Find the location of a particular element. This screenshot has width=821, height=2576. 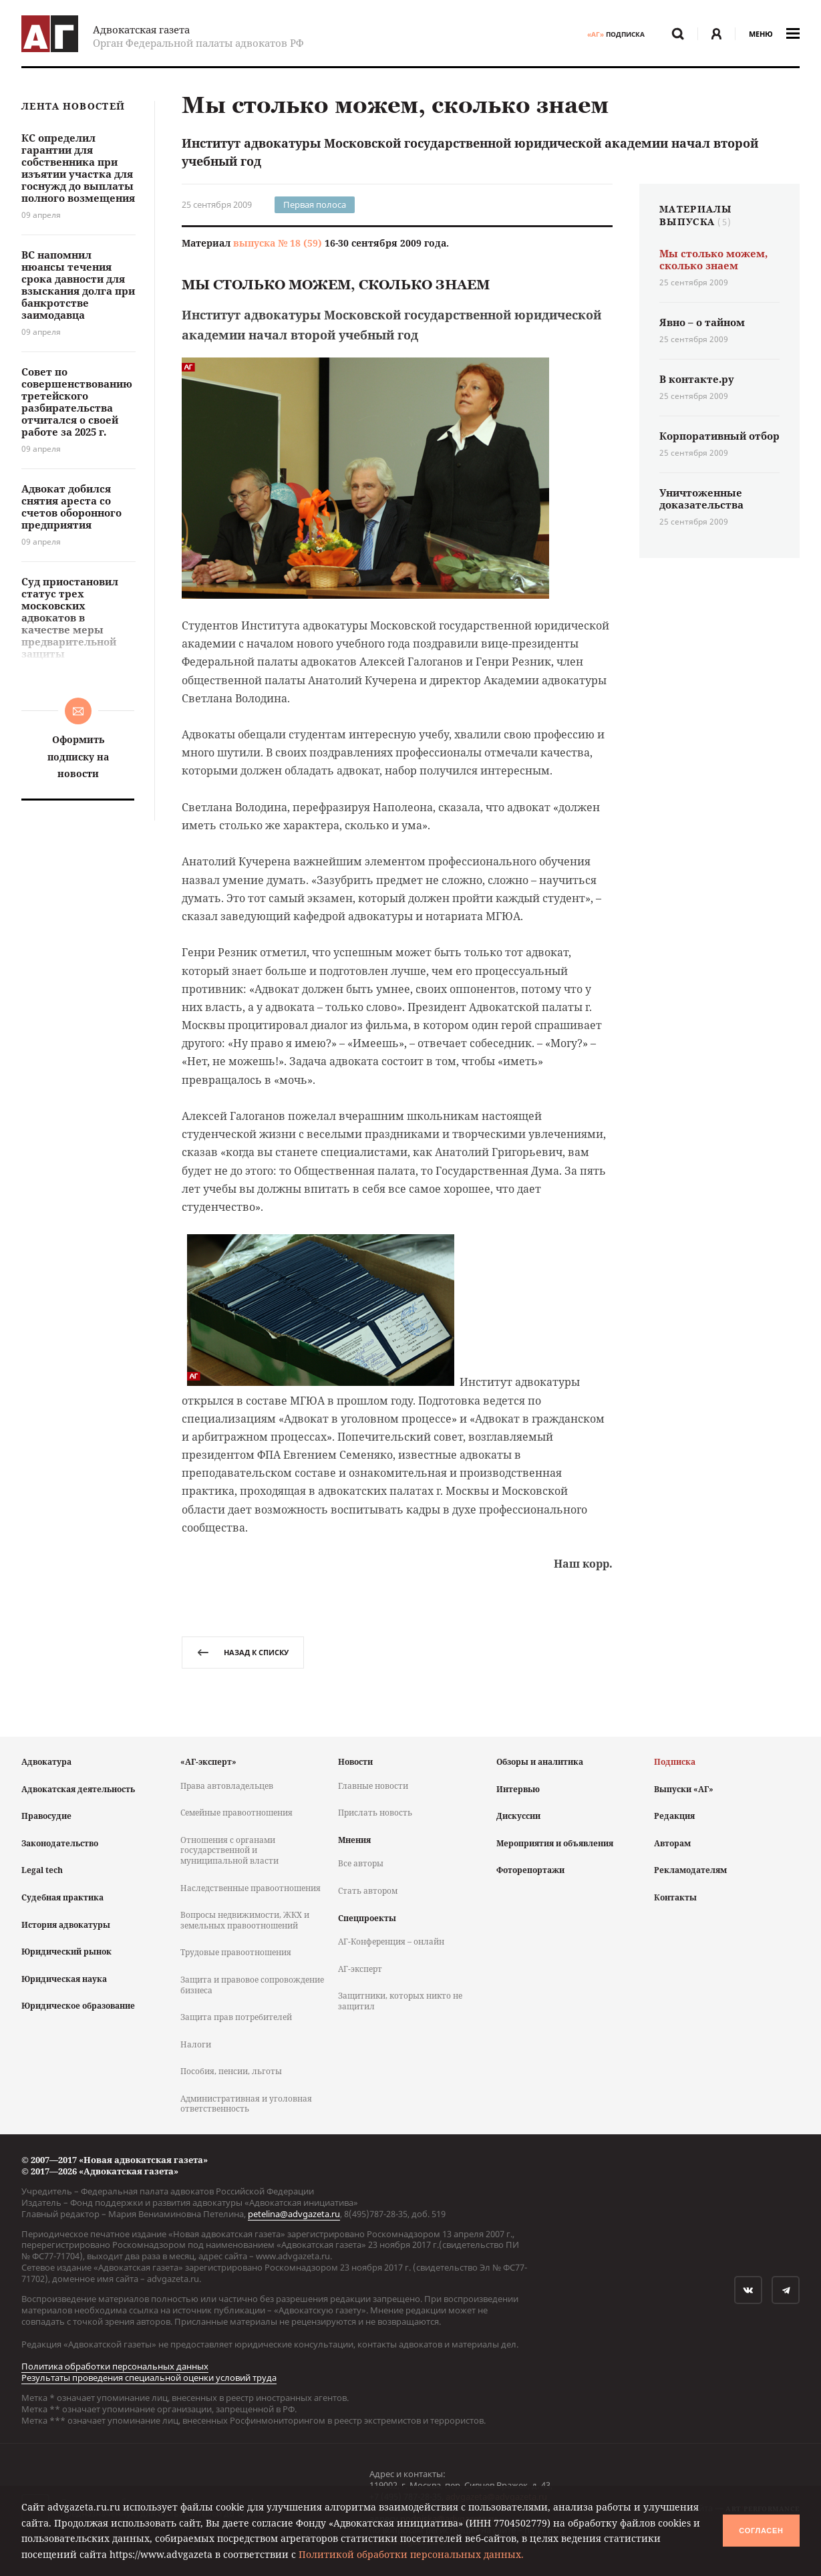

Политикой обработки персональных данных. is located at coordinates (411, 2554).